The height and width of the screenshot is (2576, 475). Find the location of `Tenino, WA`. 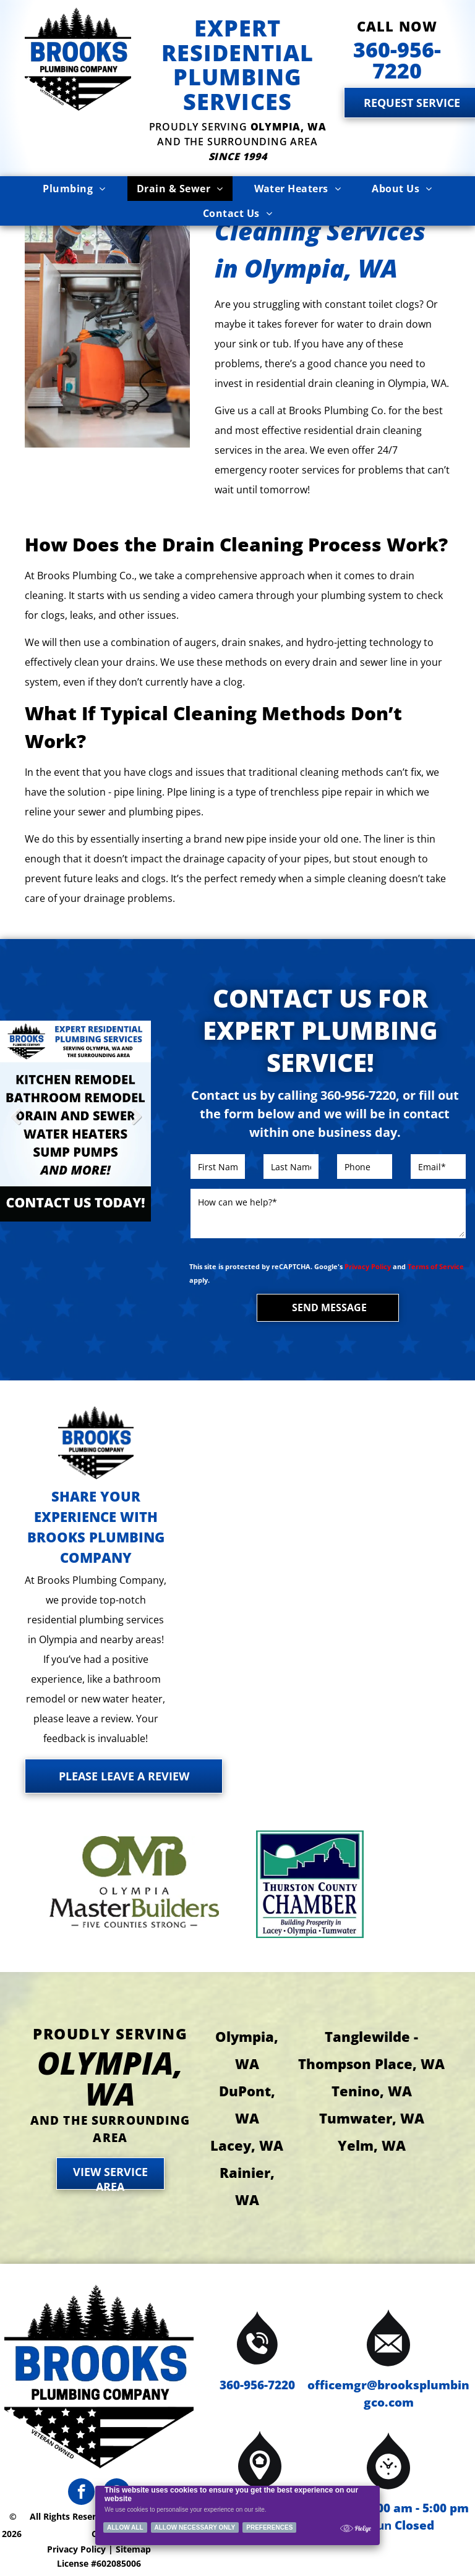

Tenino, WA is located at coordinates (372, 2090).